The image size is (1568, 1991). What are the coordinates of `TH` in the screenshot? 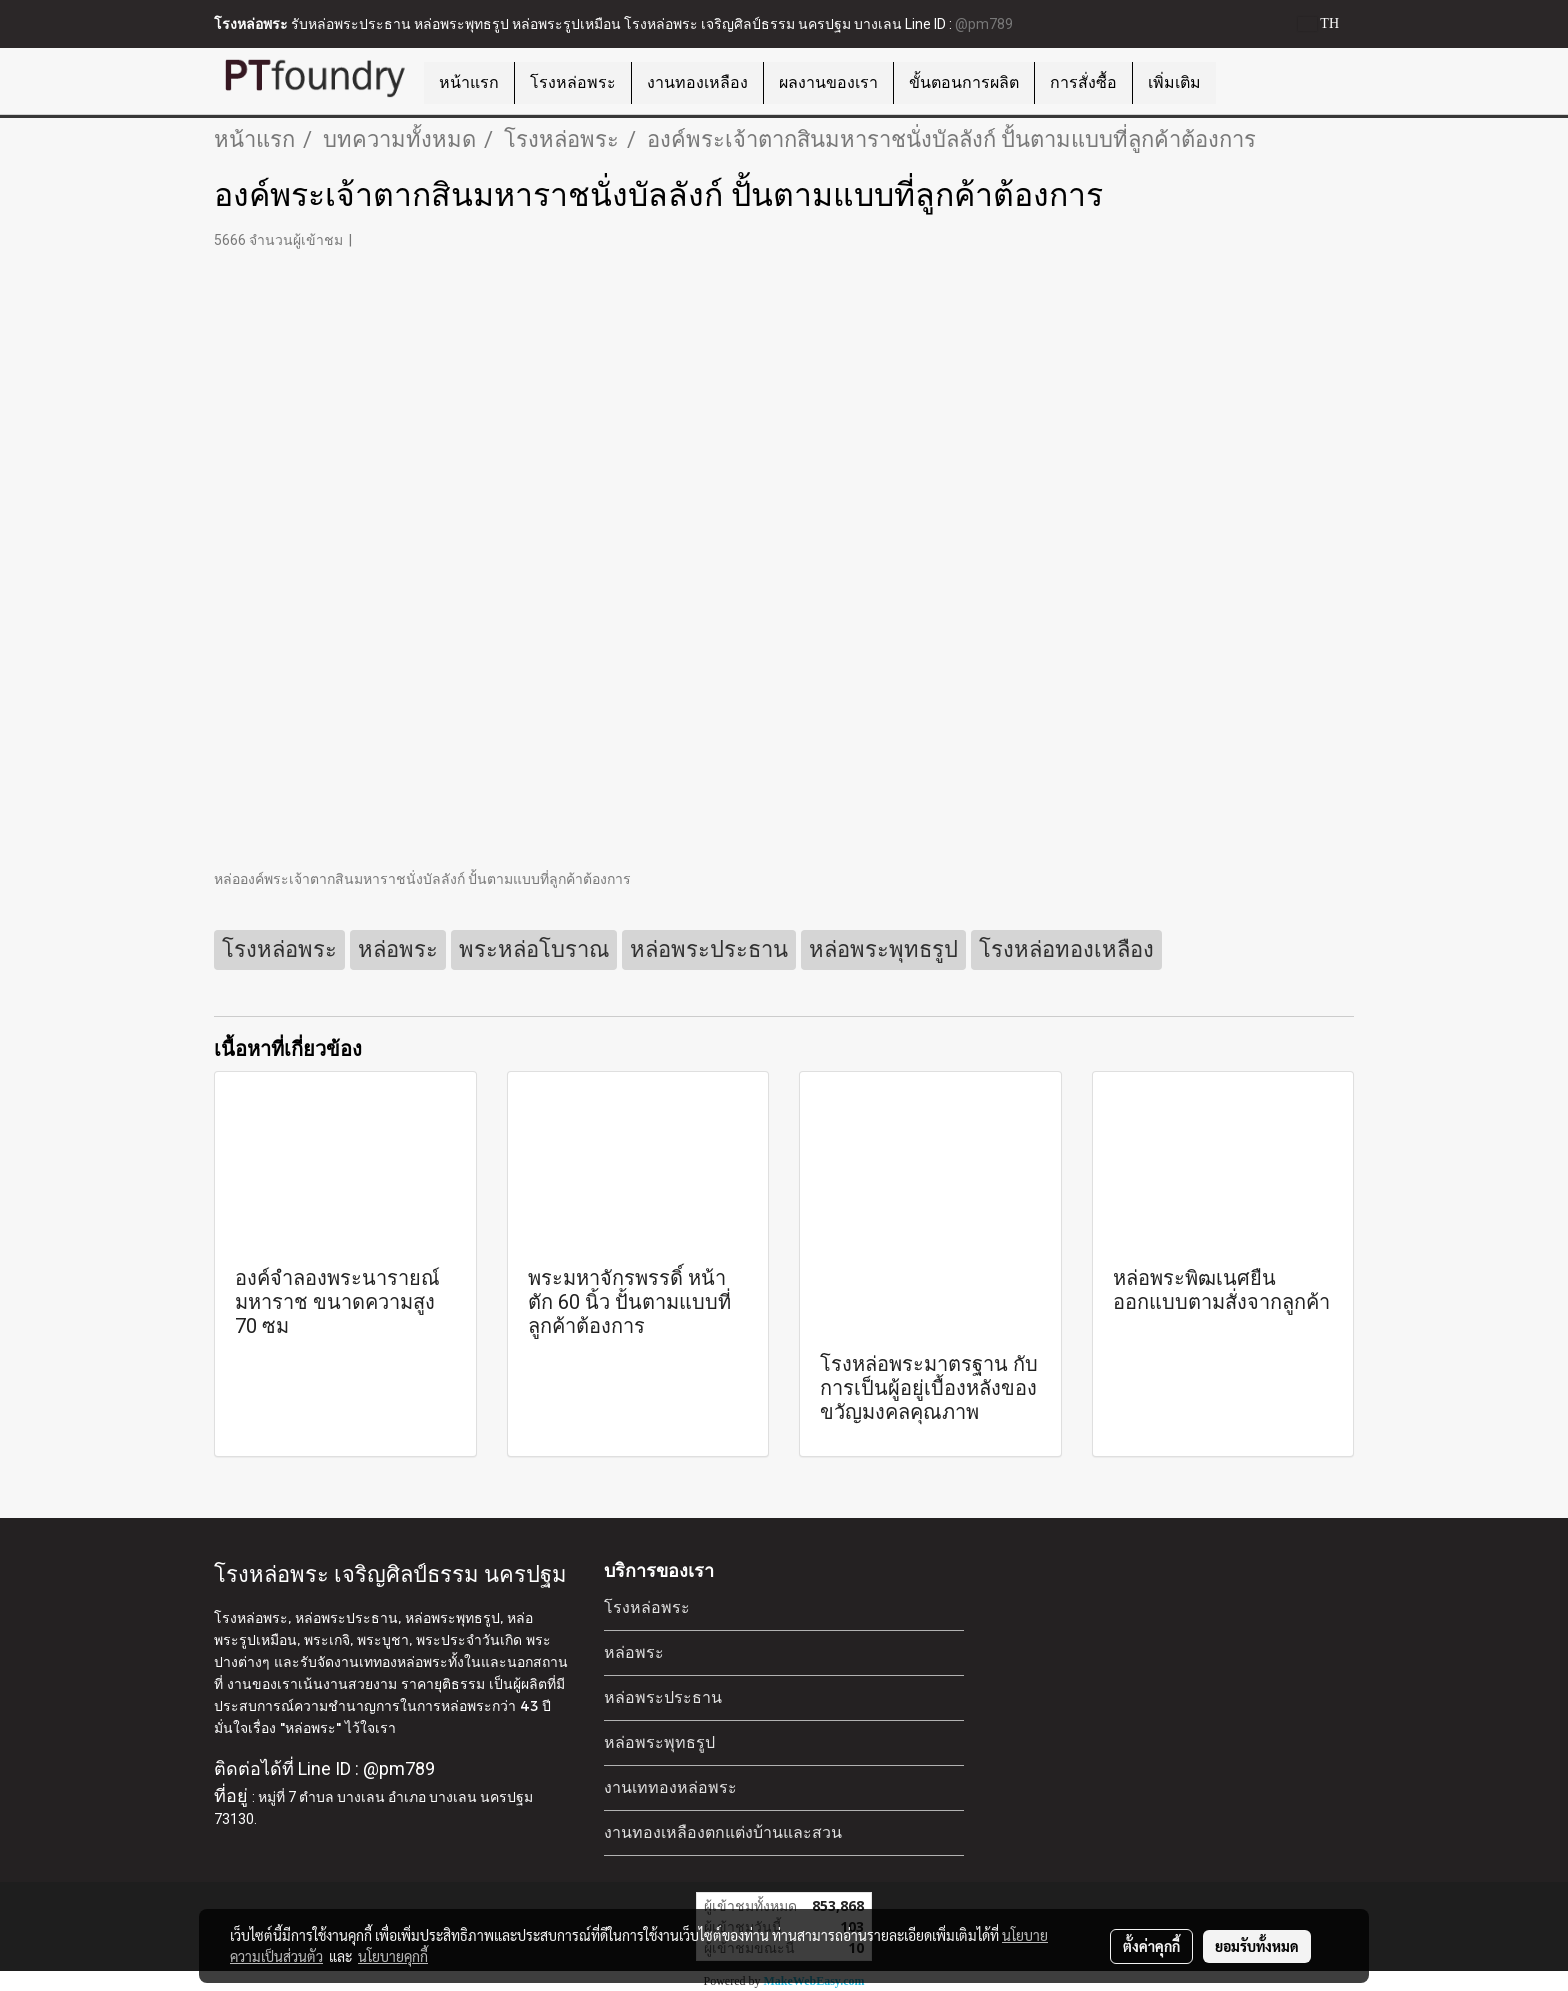 It's located at (1318, 23).